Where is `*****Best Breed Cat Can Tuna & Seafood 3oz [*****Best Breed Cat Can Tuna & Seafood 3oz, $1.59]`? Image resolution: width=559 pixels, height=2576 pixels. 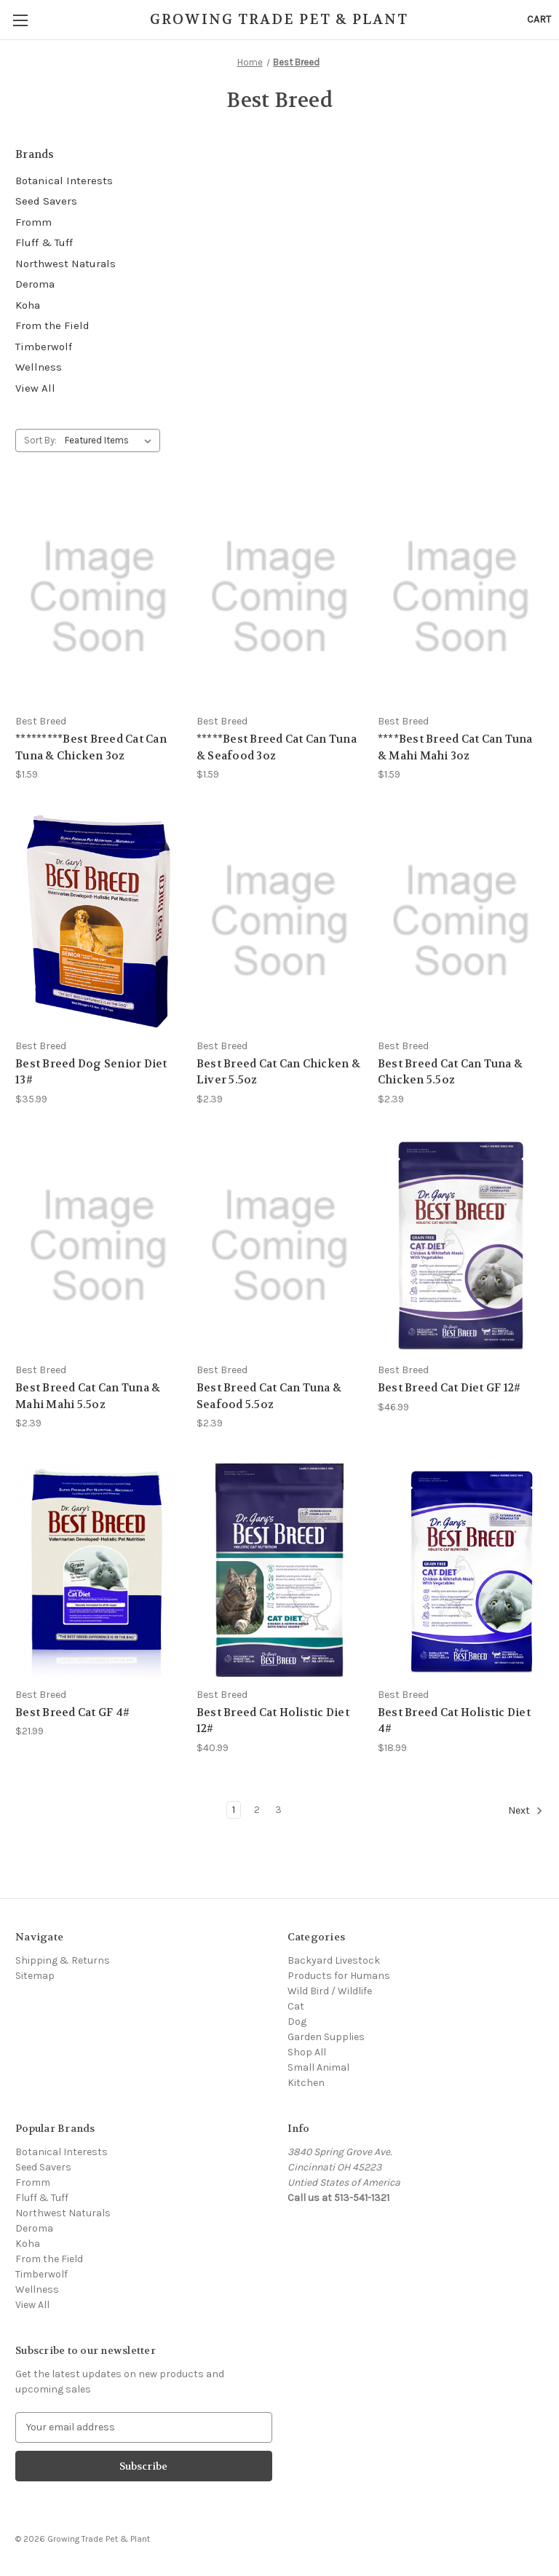 *****Best Breed Cat Can Tuna & Seafood 3oz [*****Best Breed Cat Can Tuna & Seafood 3oz, $1.59] is located at coordinates (277, 747).